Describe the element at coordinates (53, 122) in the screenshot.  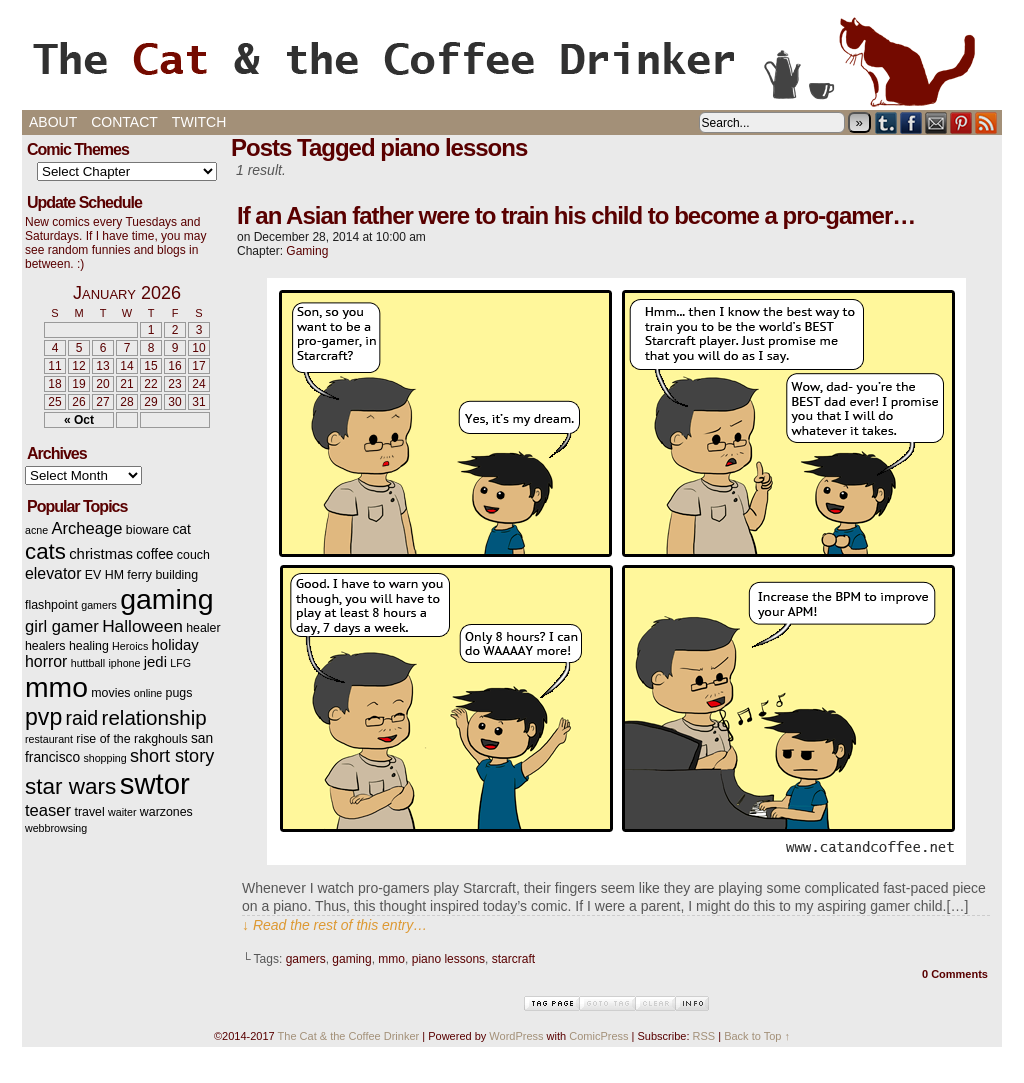
I see `About` at that location.